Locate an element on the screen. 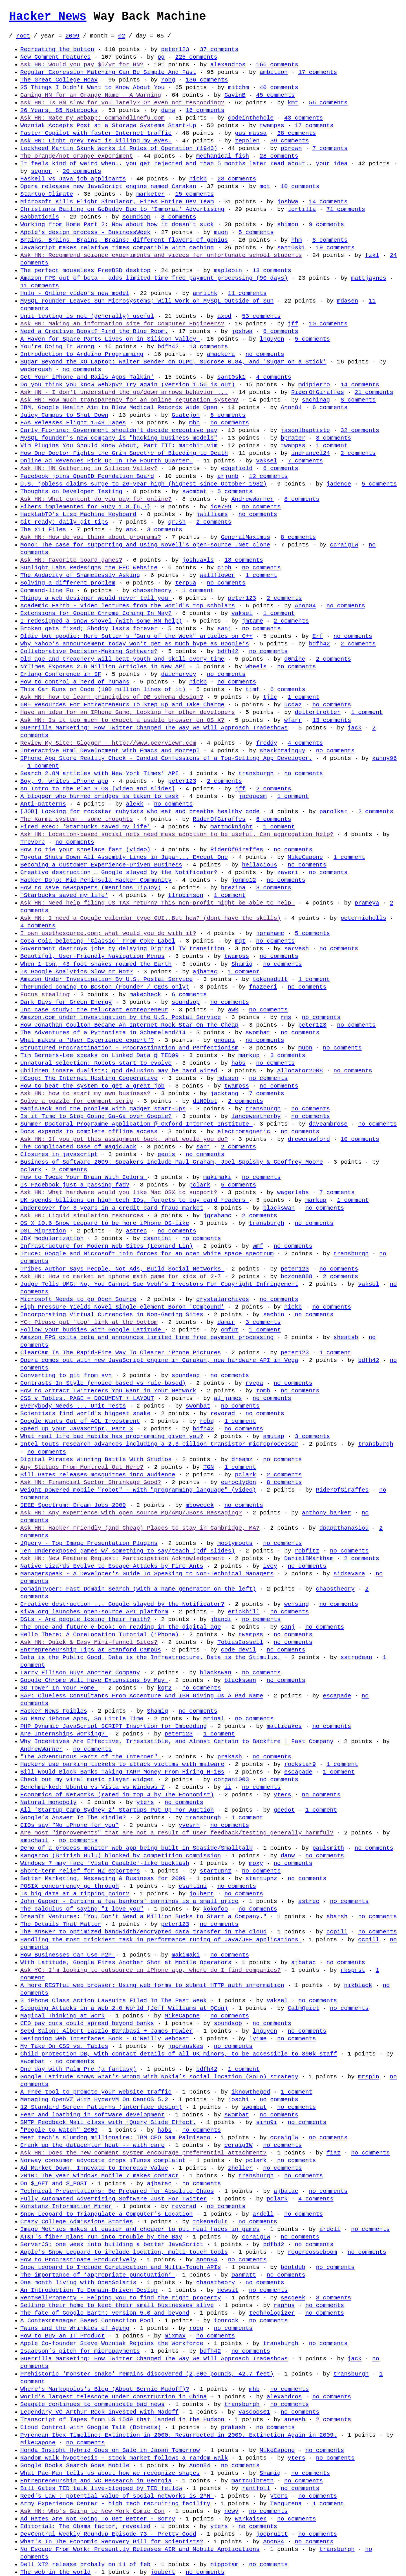 This screenshot has width=406, height=2576. tortilla is located at coordinates (302, 209).